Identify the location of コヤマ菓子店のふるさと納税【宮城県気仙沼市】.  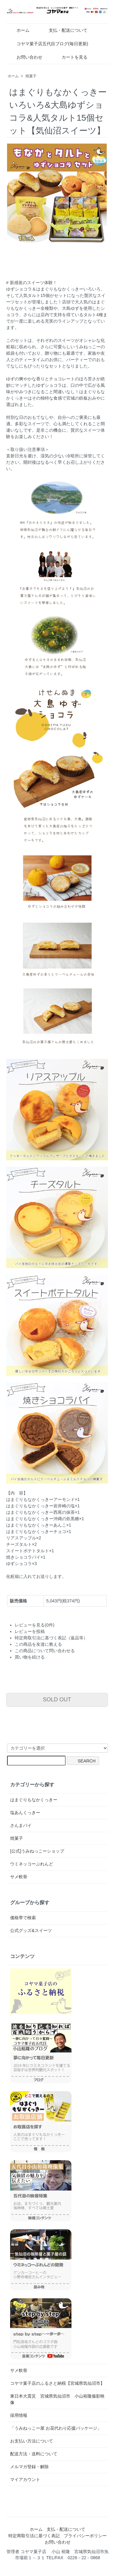
(57, 2383).